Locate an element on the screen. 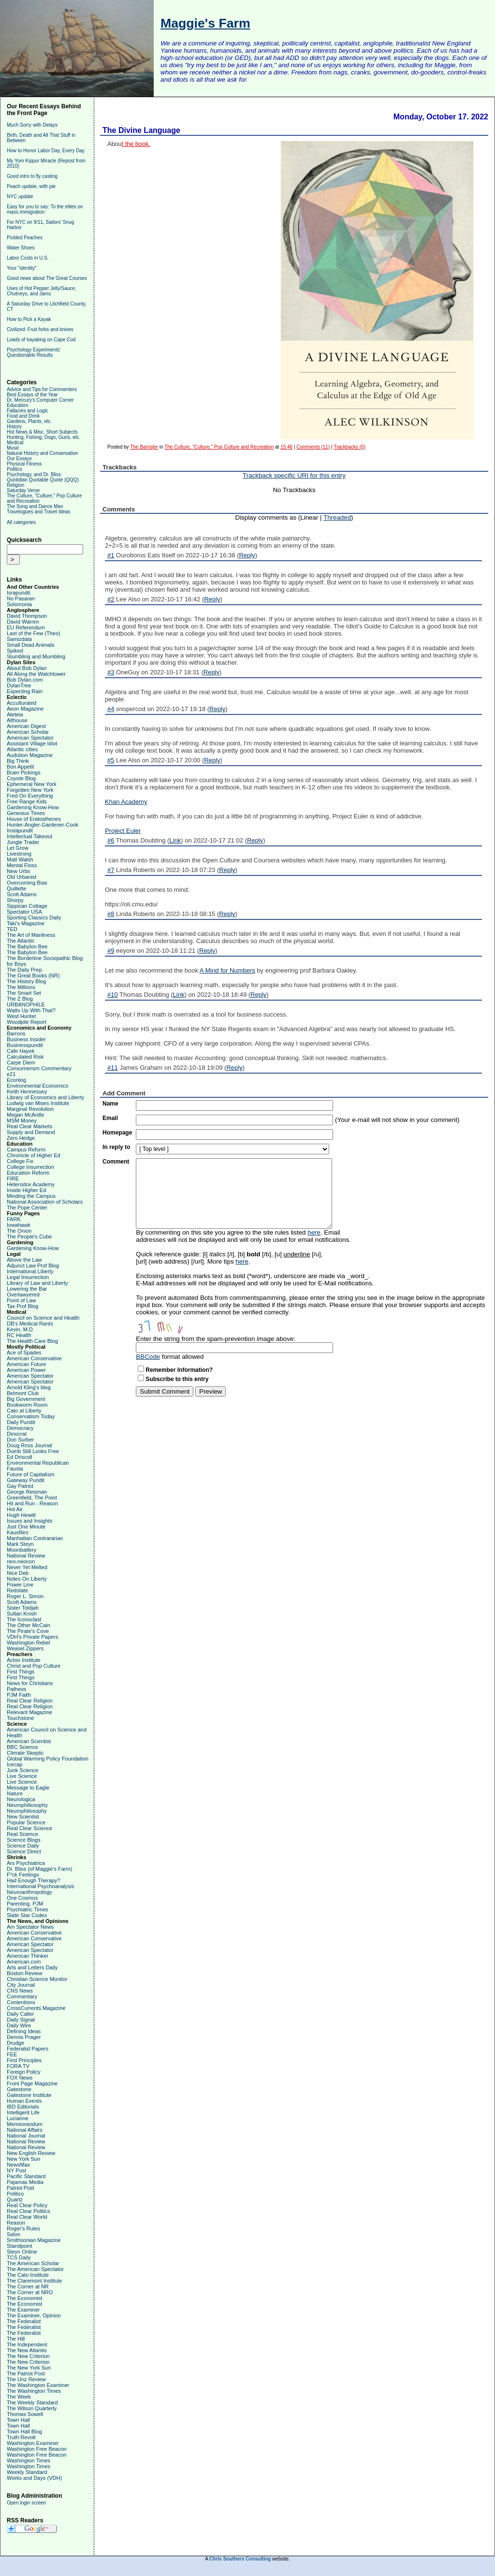  NewsMax is located at coordinates (18, 2165).